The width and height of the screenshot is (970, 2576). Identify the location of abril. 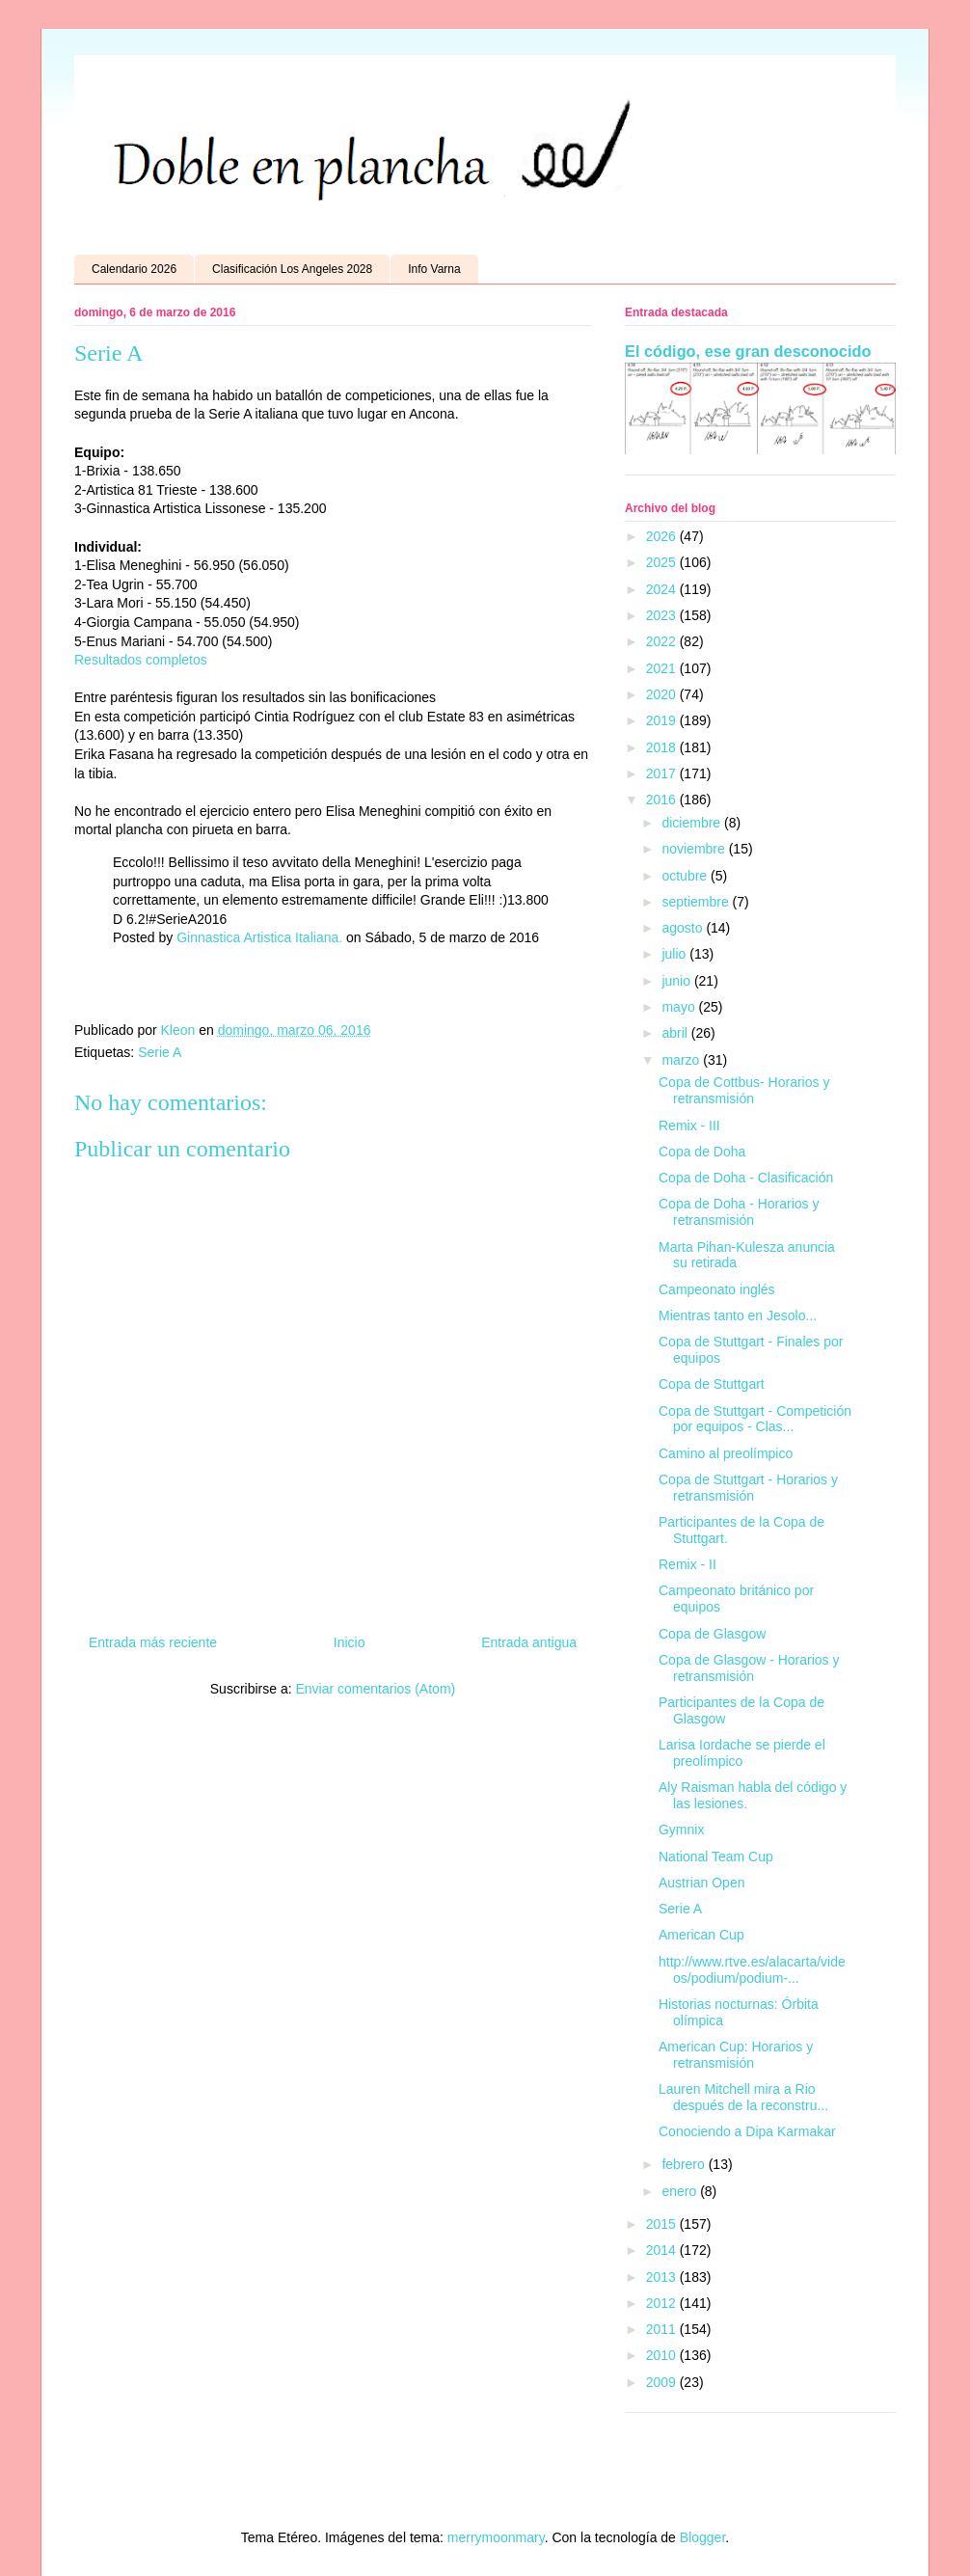
(675, 1033).